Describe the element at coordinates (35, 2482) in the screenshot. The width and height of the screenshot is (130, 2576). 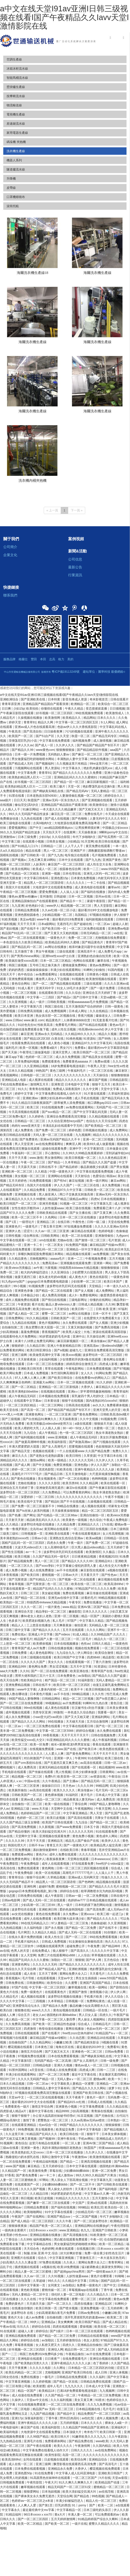
I see `午夜性影院` at that location.